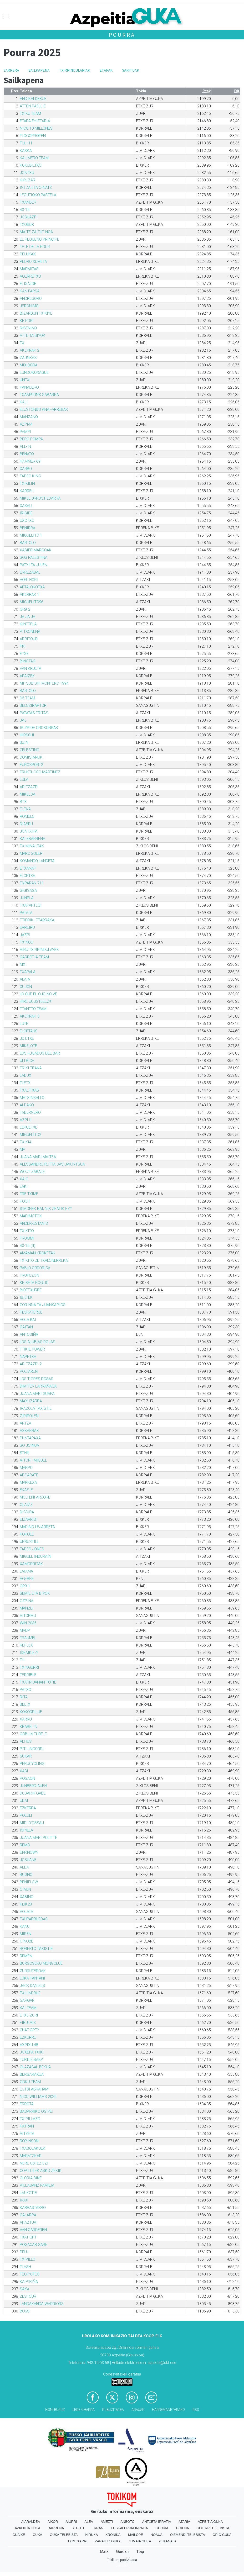 The image size is (244, 2576). What do you see at coordinates (35, 1001) in the screenshot?
I see `HIRE UUUSTEEEZ!!!` at bounding box center [35, 1001].